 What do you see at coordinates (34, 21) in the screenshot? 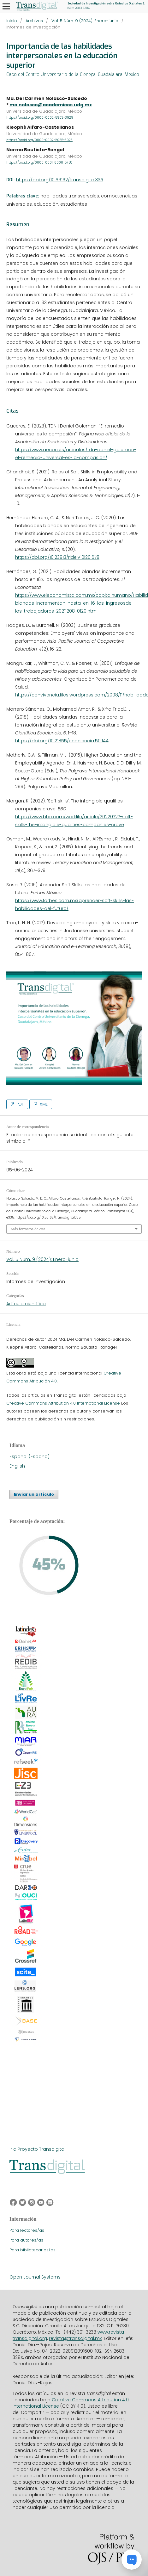
I see `Archivos` at bounding box center [34, 21].